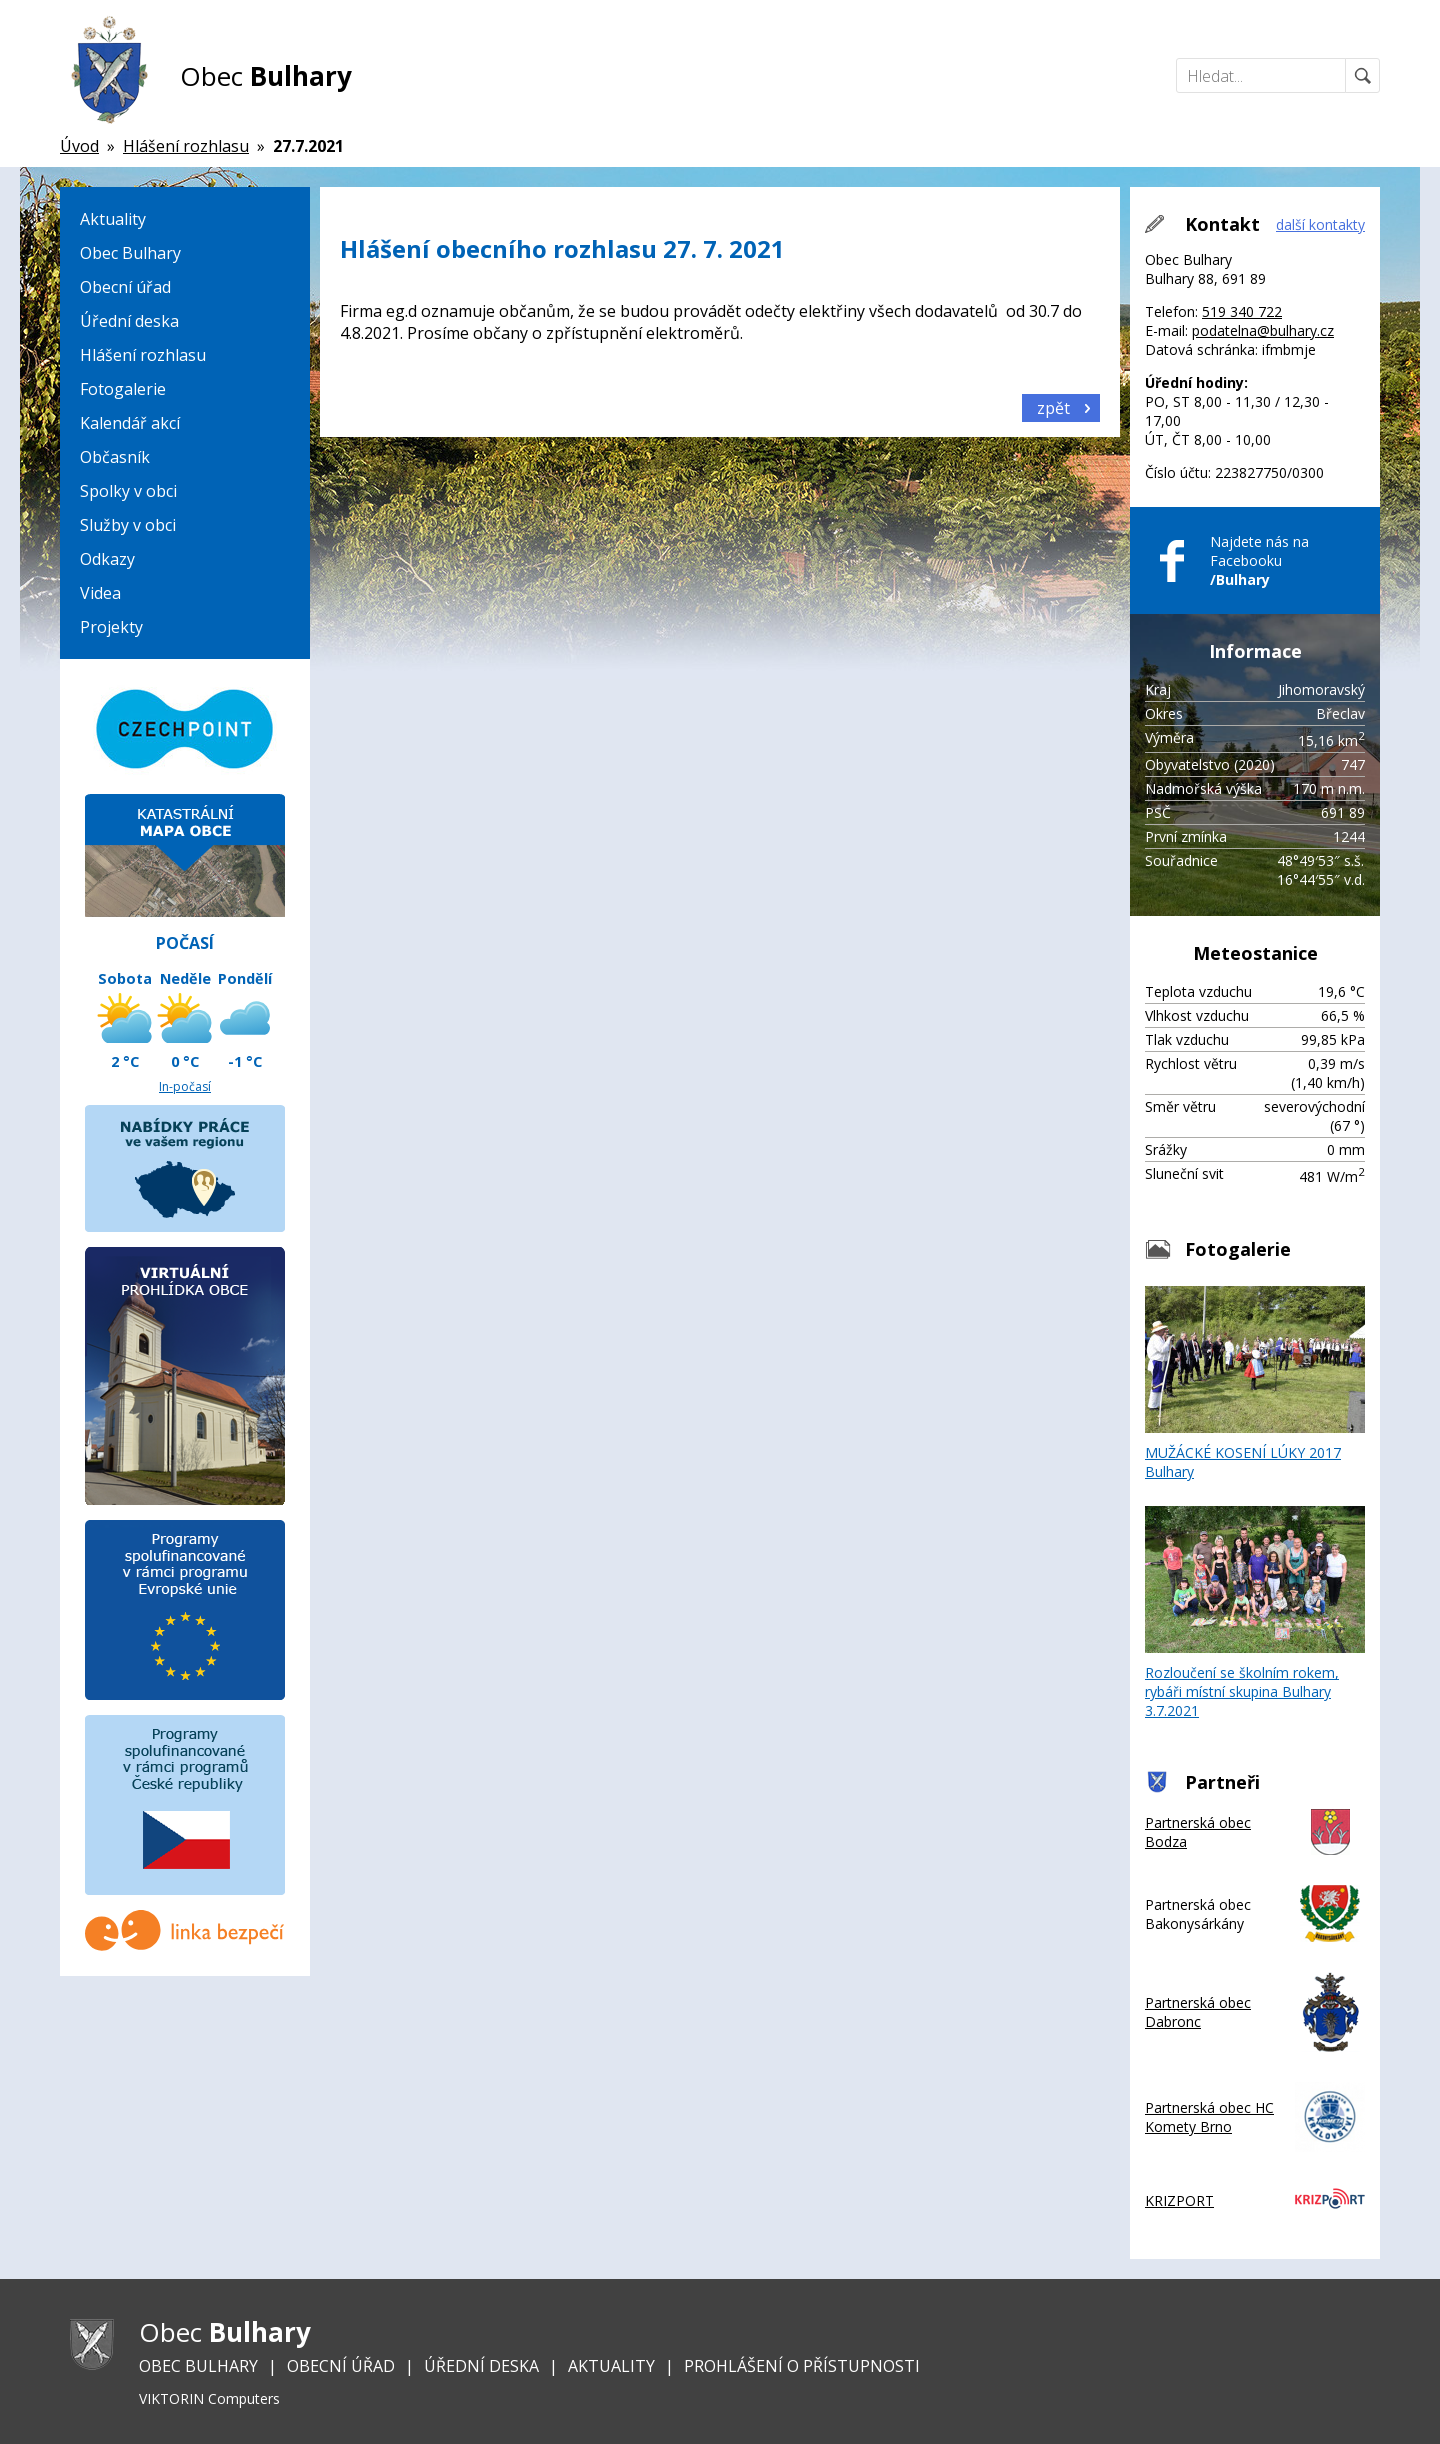  What do you see at coordinates (129, 321) in the screenshot?
I see `Úřední deska` at bounding box center [129, 321].